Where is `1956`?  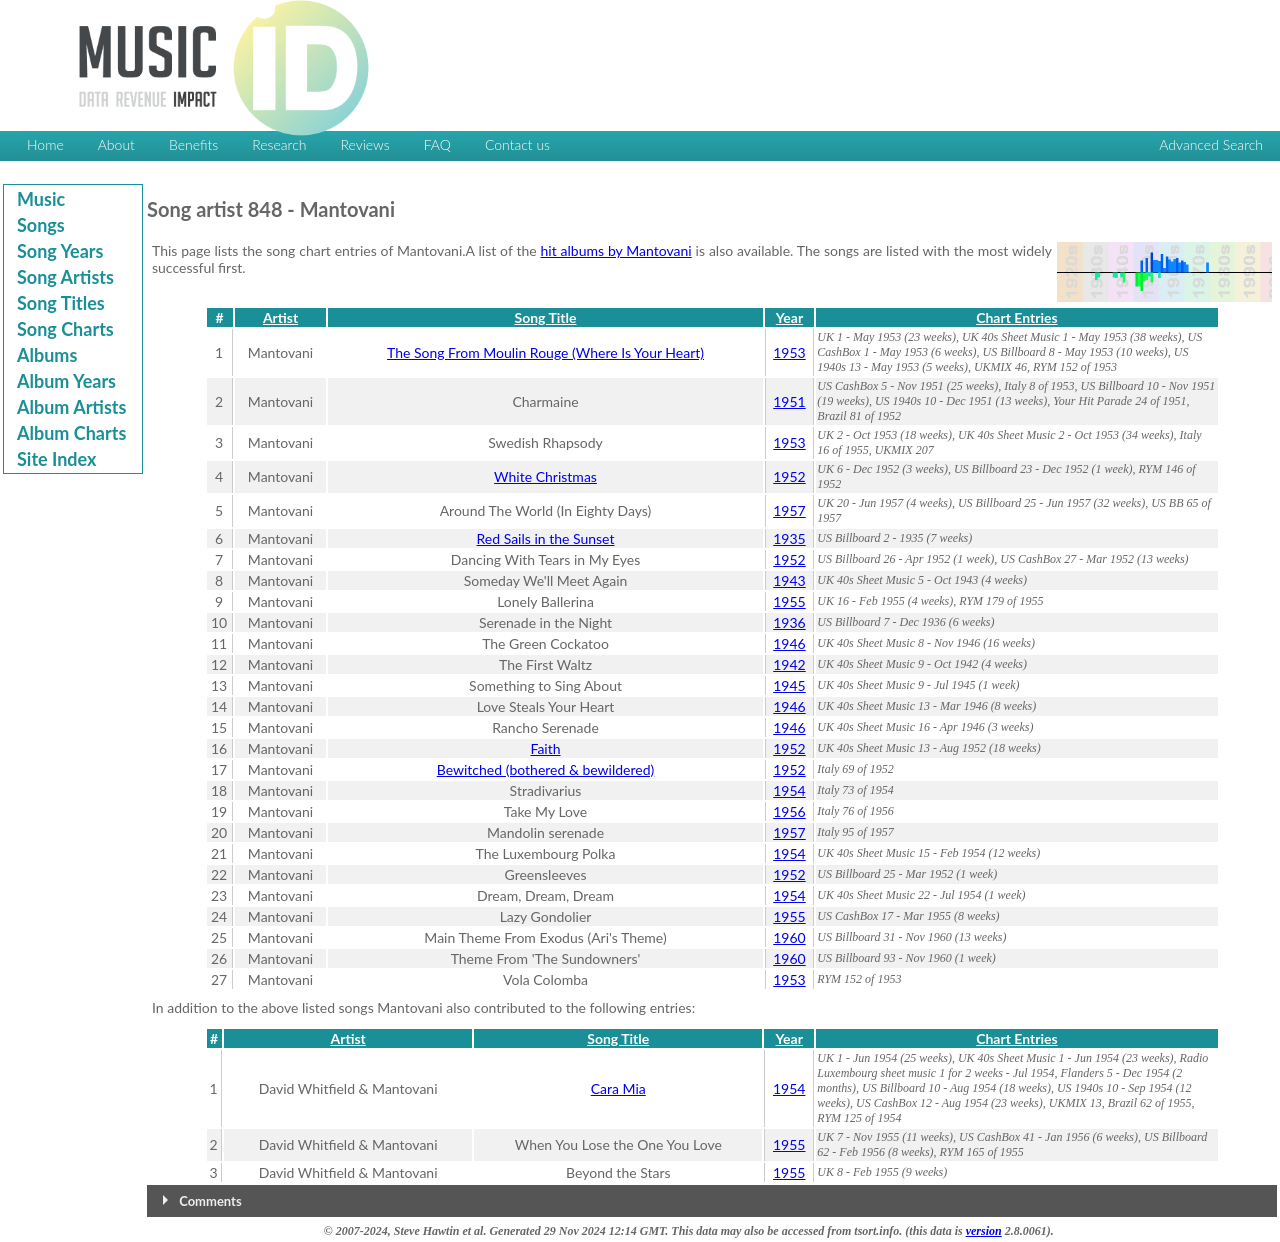
1956 is located at coordinates (789, 811).